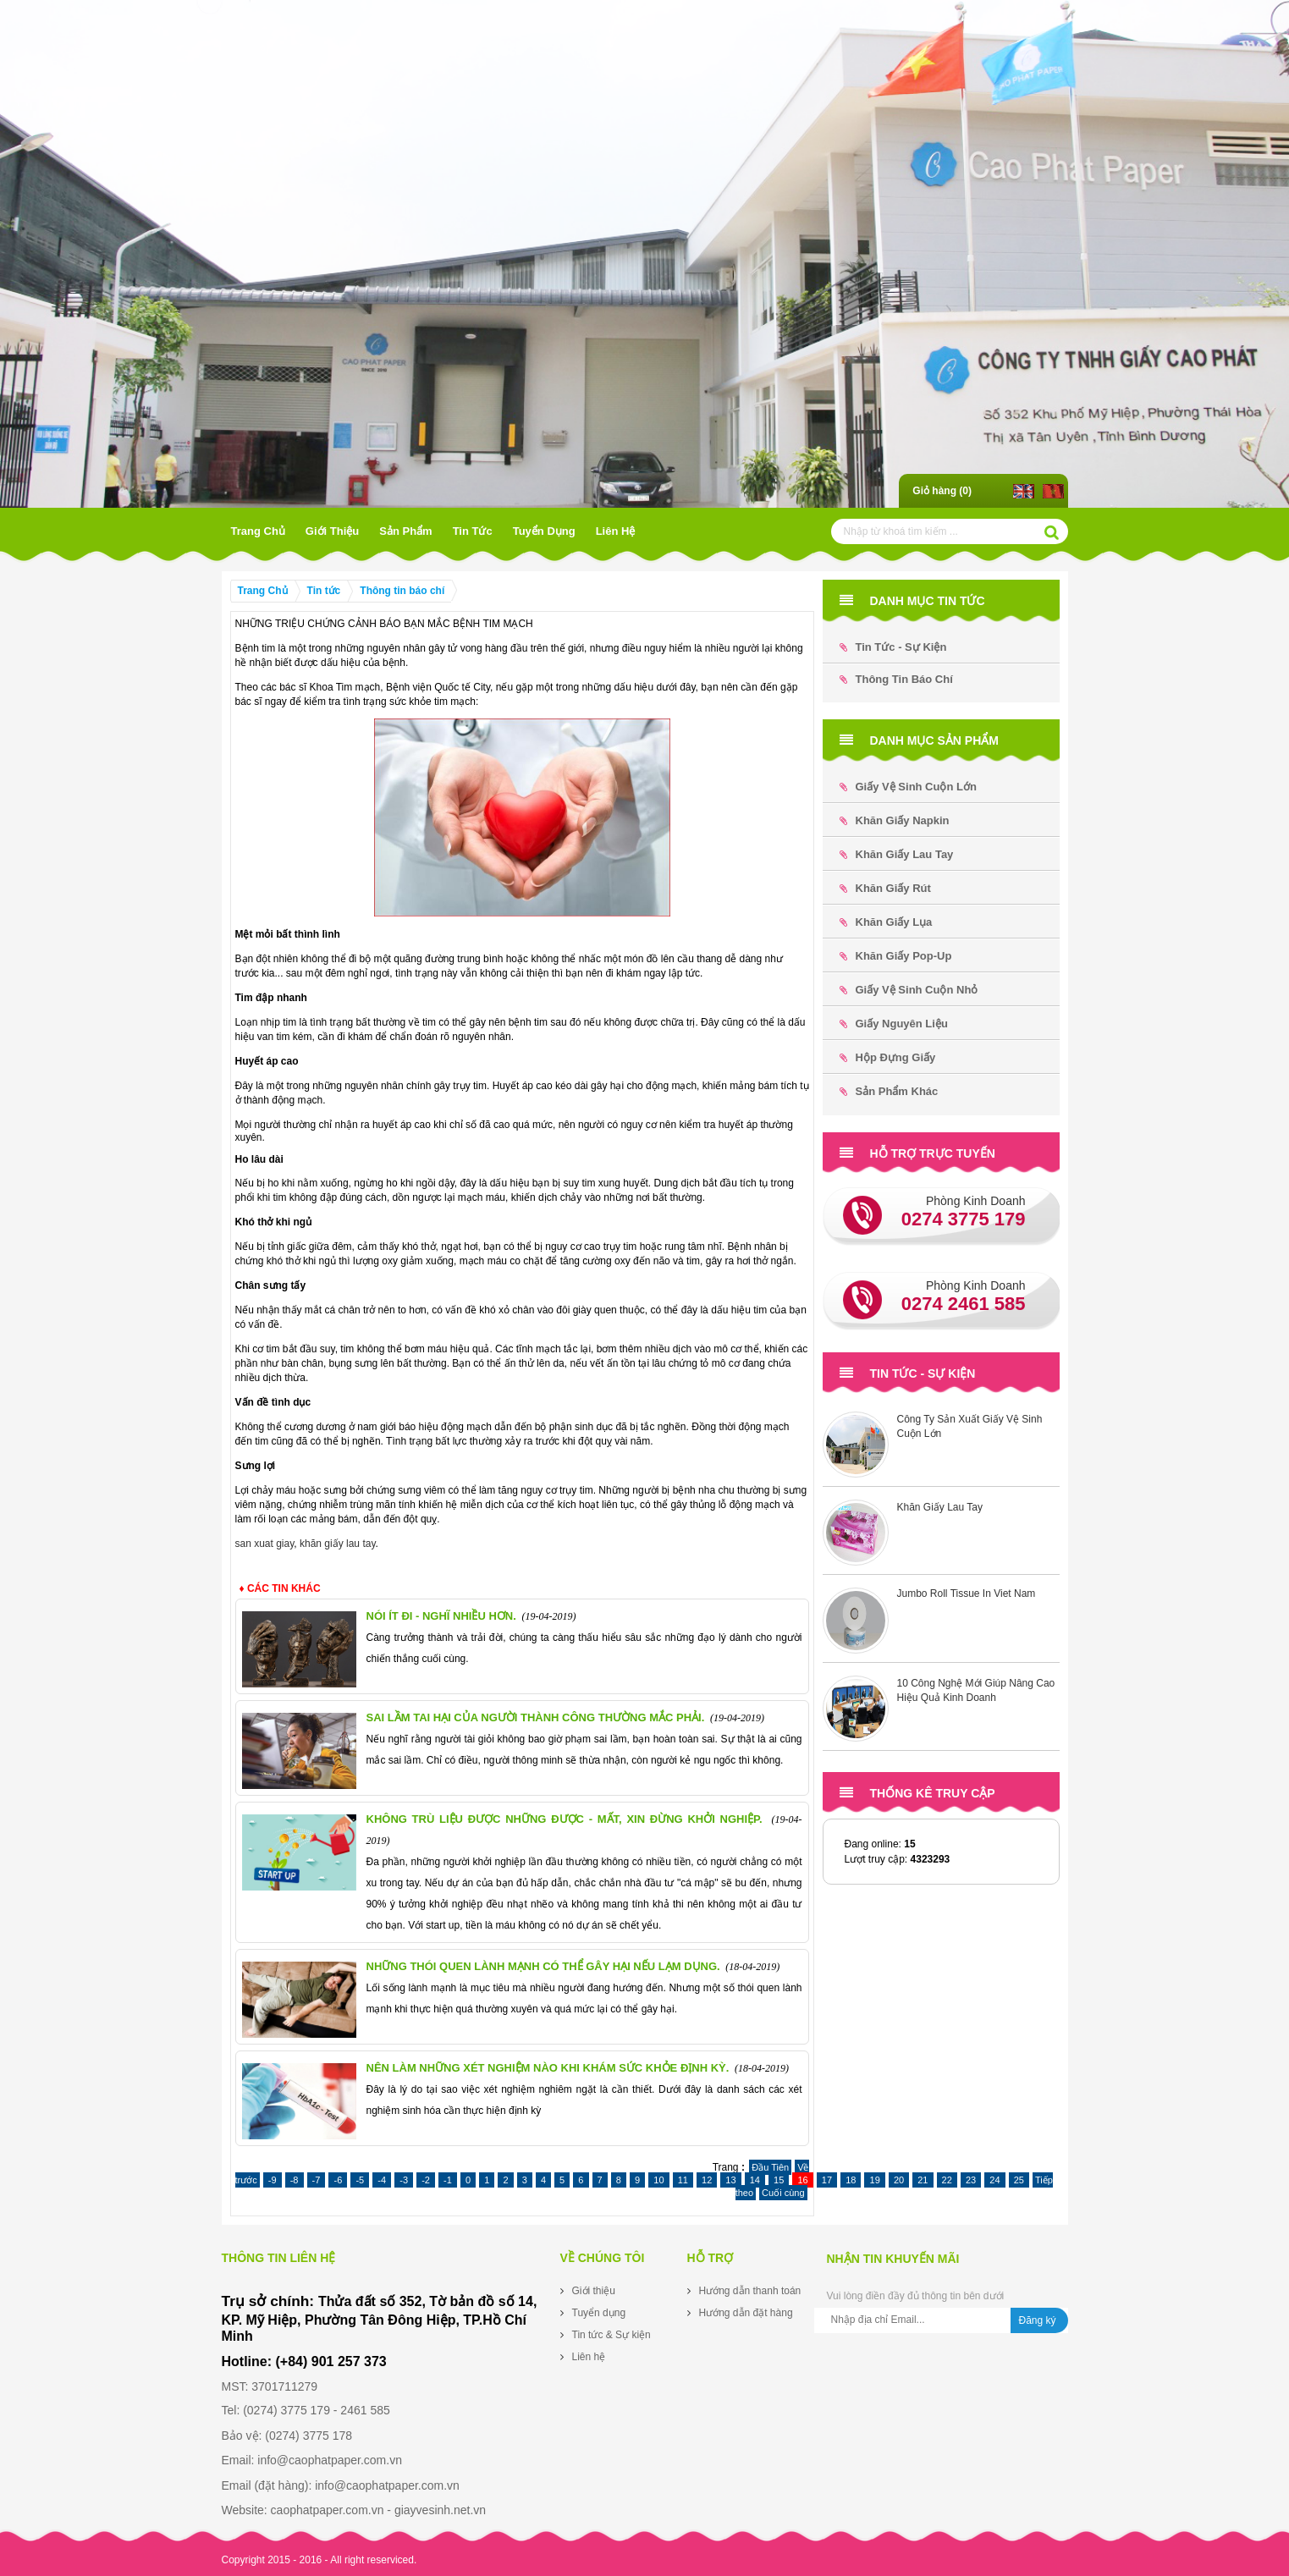 This screenshot has height=2576, width=1289. What do you see at coordinates (893, 647) in the screenshot?
I see `Tin tức - Sự kiện` at bounding box center [893, 647].